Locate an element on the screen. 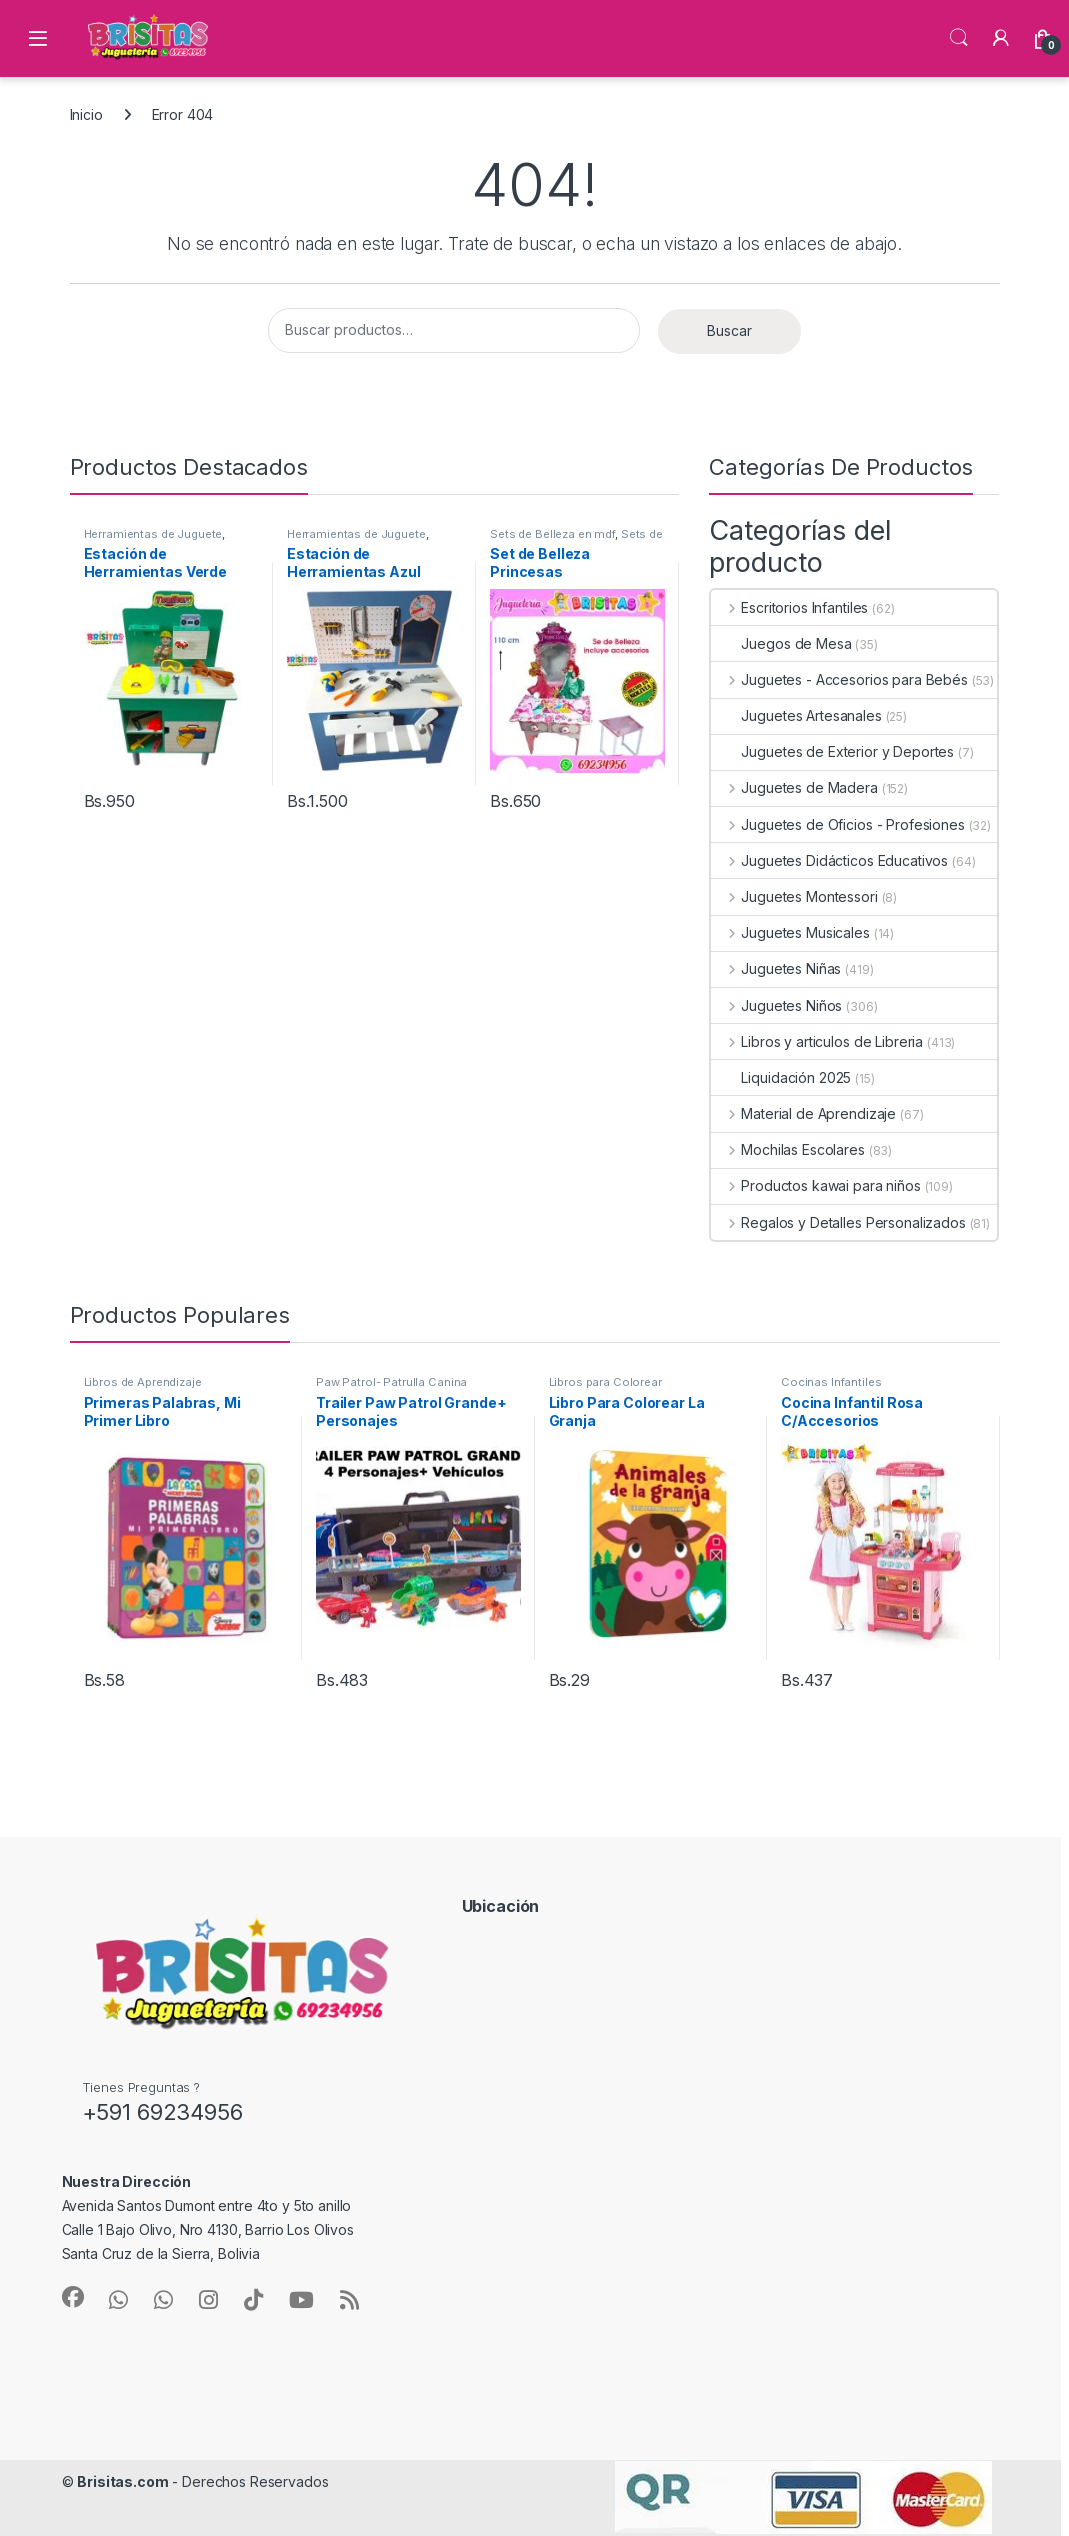 The image size is (1069, 2536). Juguetes Didácticos Educativos is located at coordinates (829, 860).